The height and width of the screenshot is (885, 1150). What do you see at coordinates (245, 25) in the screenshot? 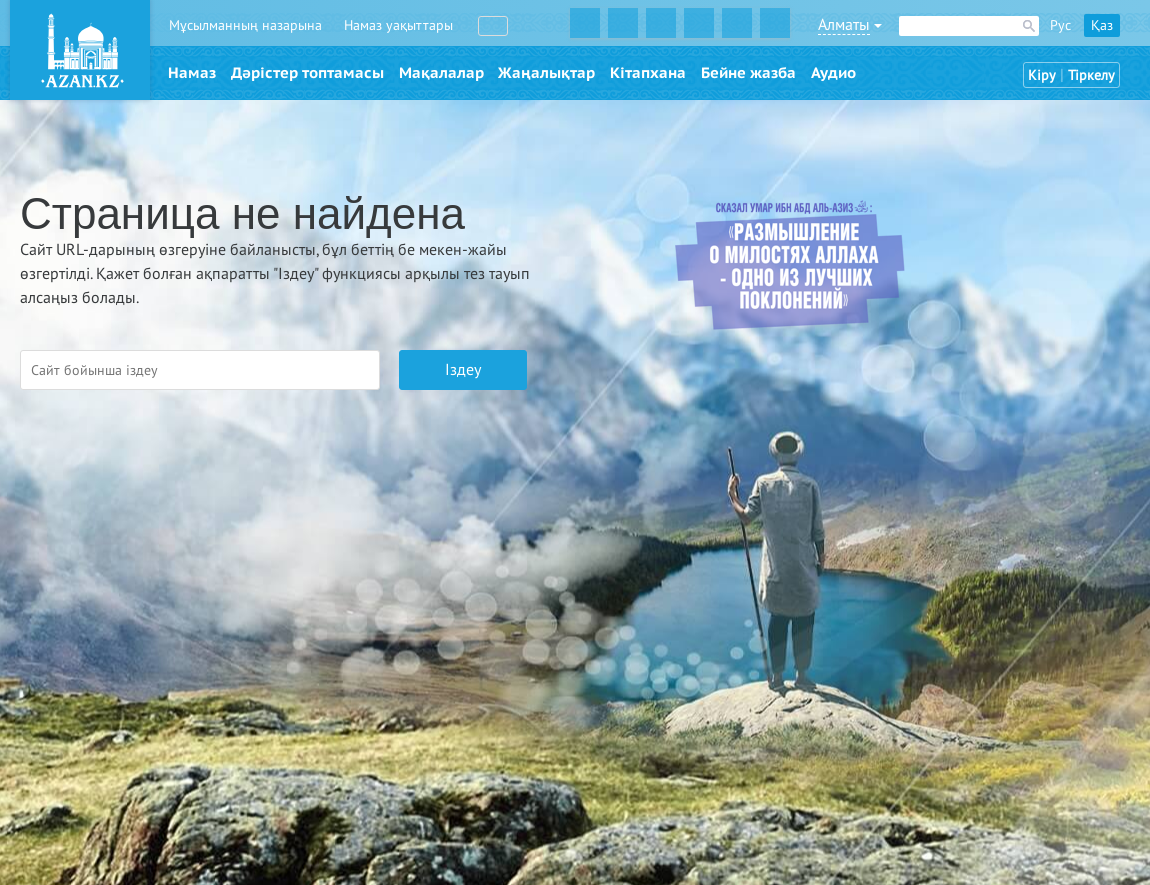
I see `Мұсылманның назарына` at bounding box center [245, 25].